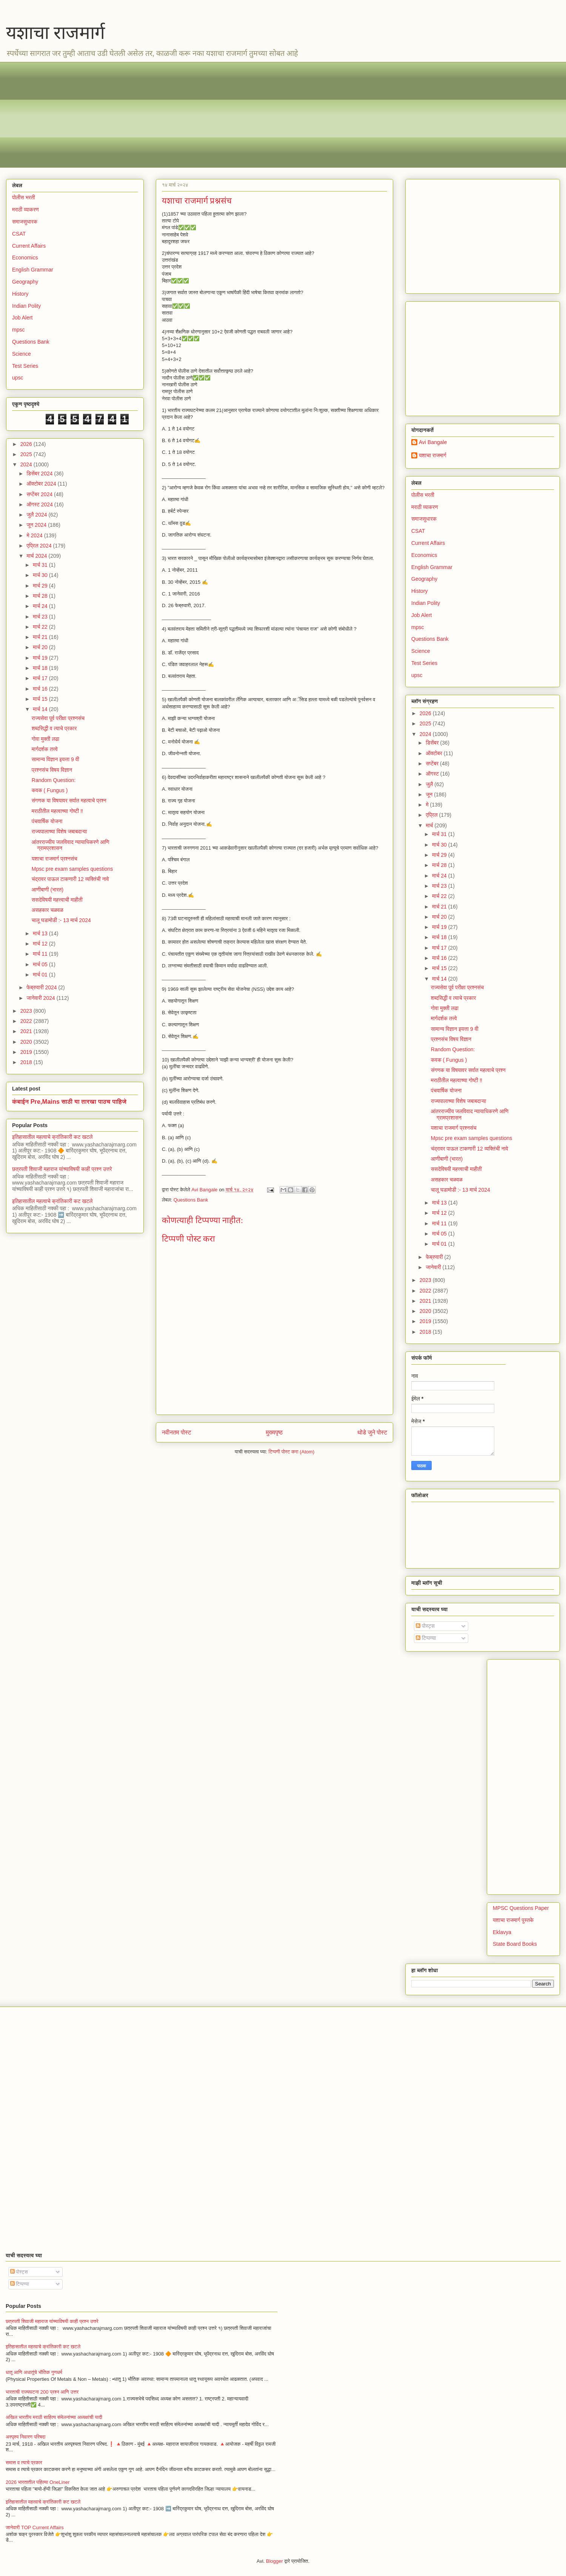 The image size is (566, 2576). Describe the element at coordinates (502, 1932) in the screenshot. I see `Eklavya` at that location.